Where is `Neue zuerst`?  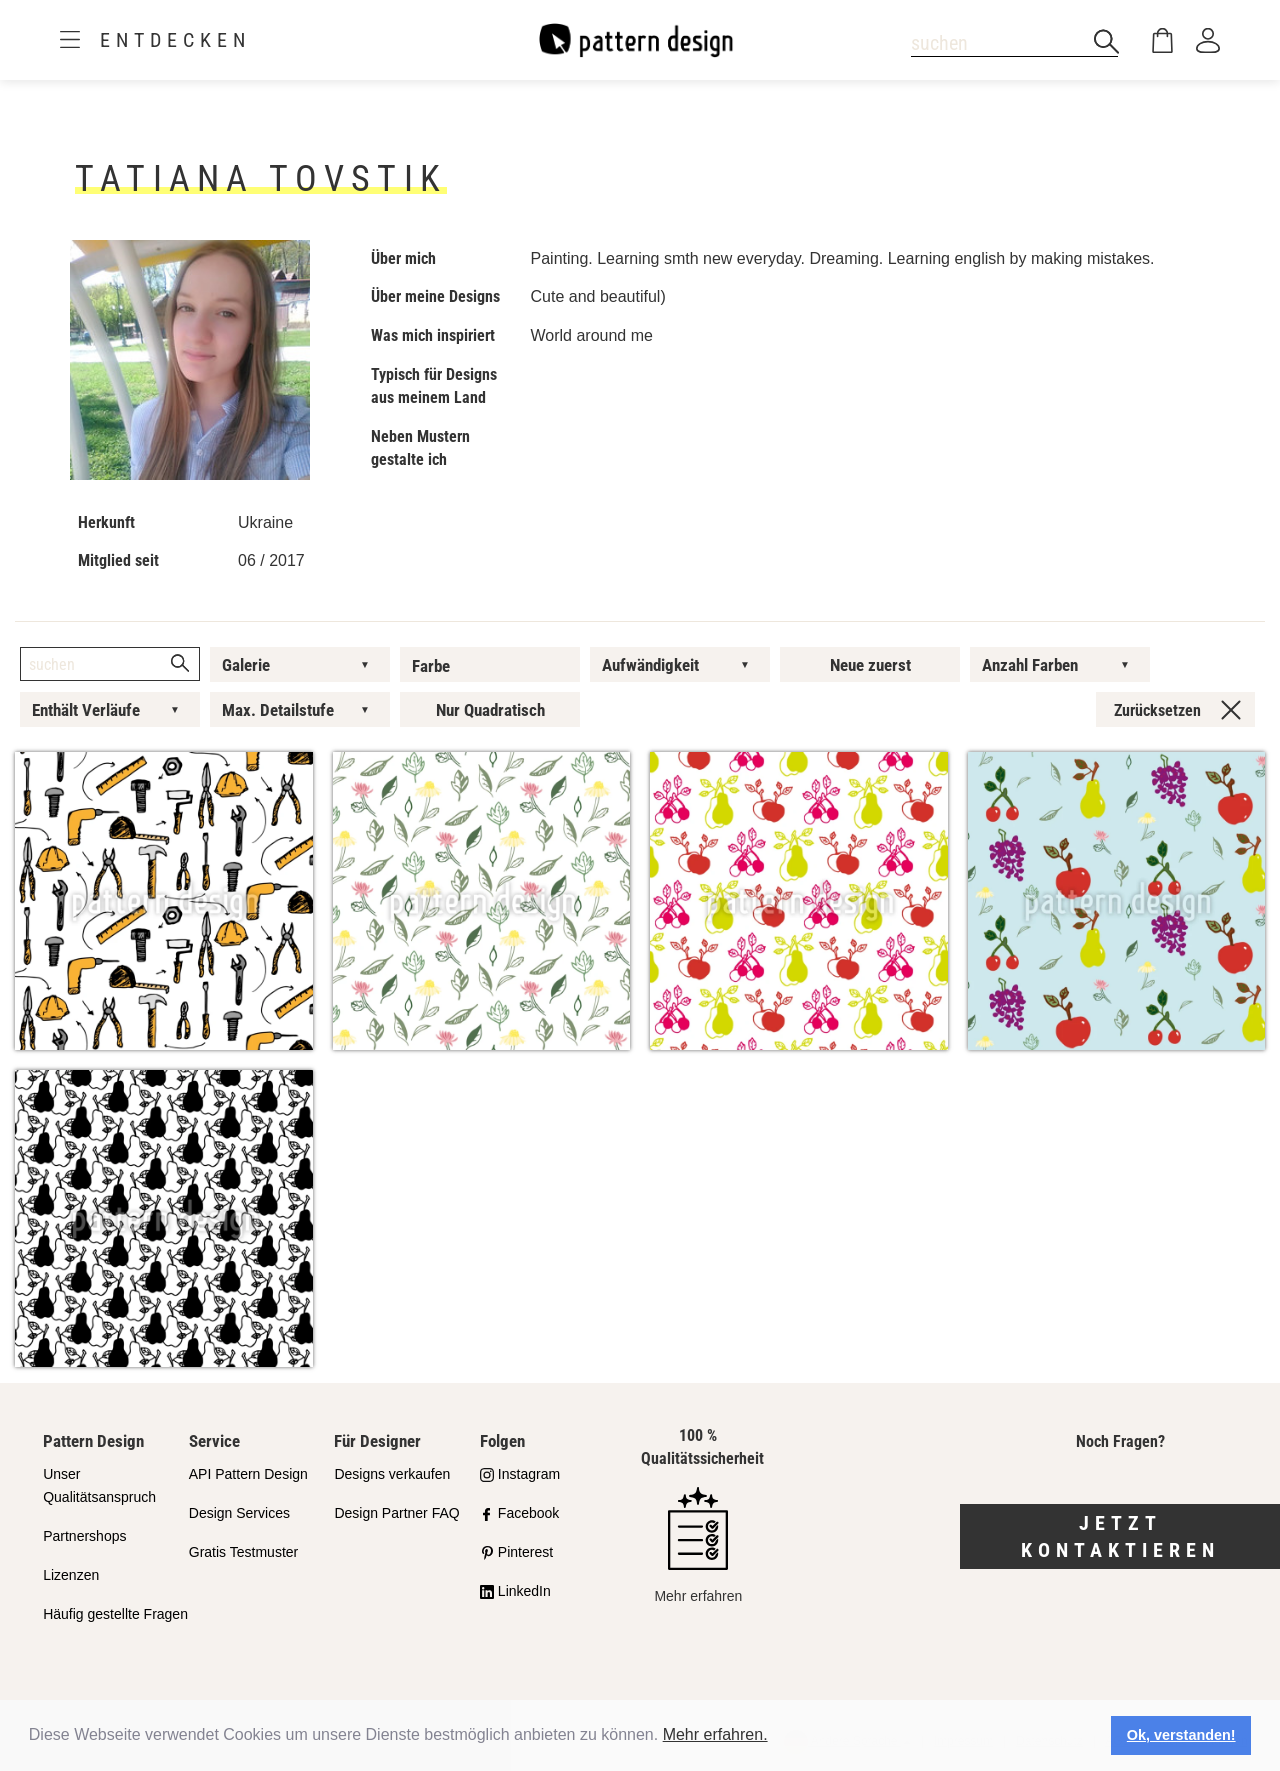 Neue zuerst is located at coordinates (870, 665).